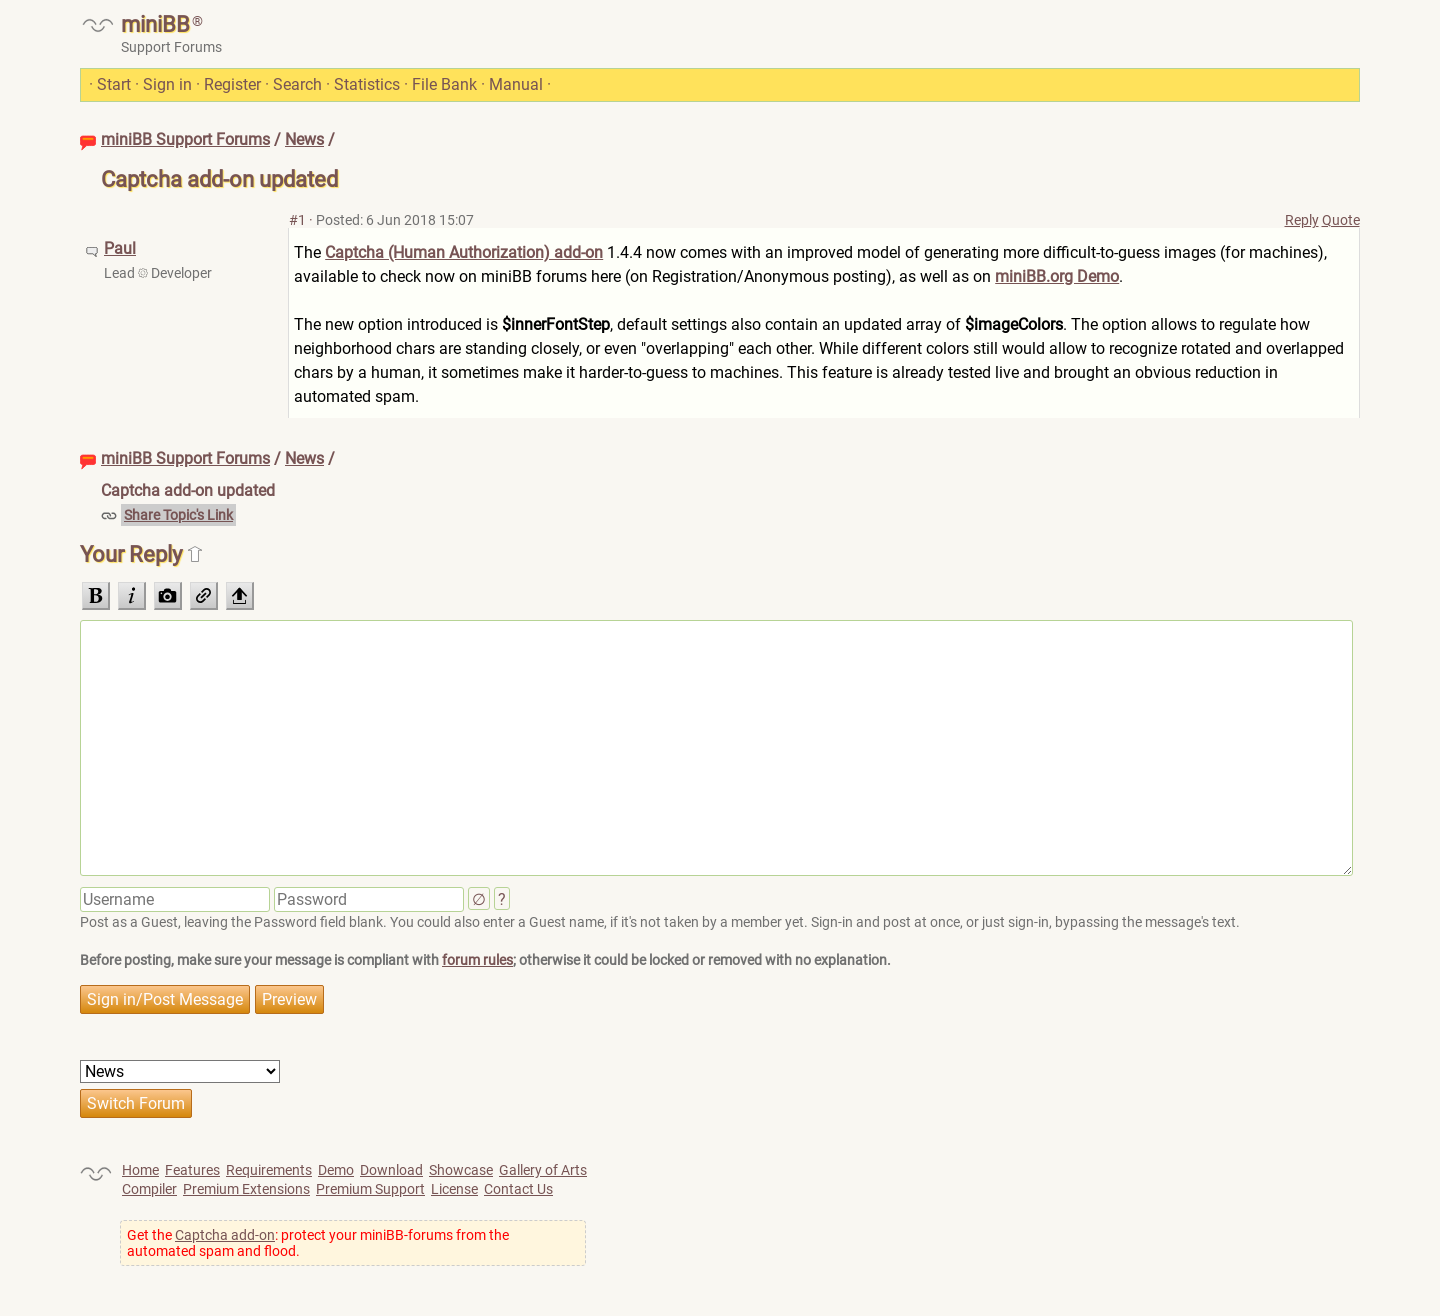  I want to click on Reply, so click(1302, 220).